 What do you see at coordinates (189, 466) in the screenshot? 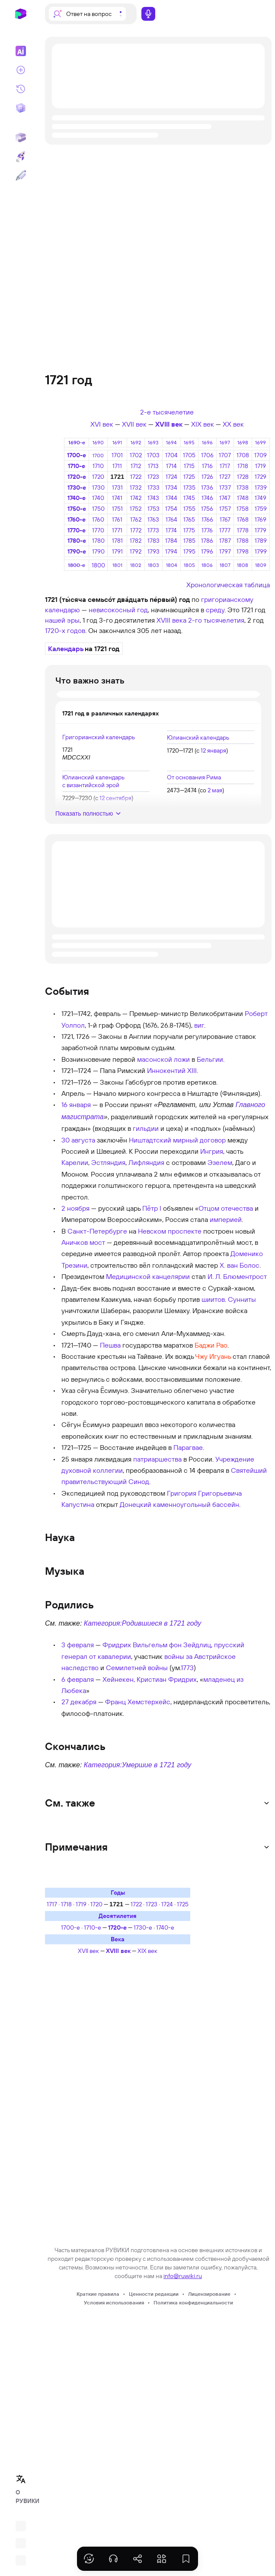
I see `1715` at bounding box center [189, 466].